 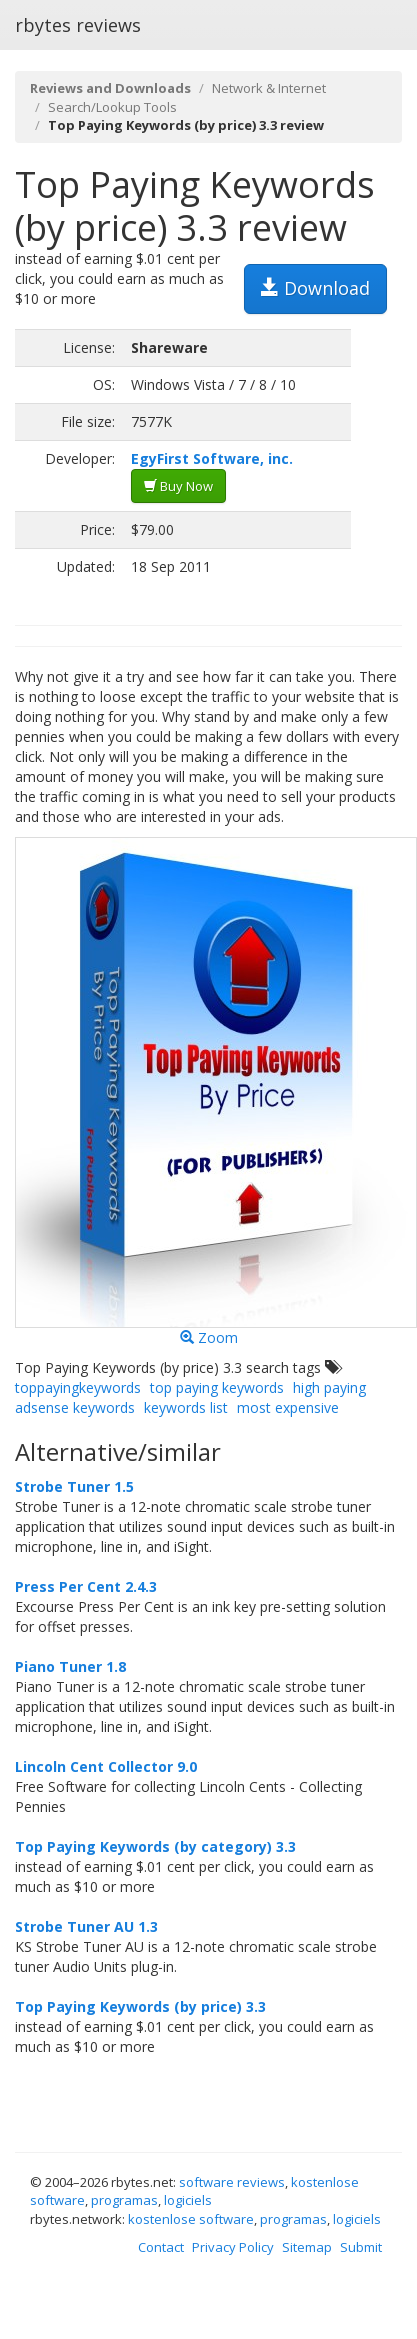 What do you see at coordinates (188, 2200) in the screenshot?
I see `logiciels` at bounding box center [188, 2200].